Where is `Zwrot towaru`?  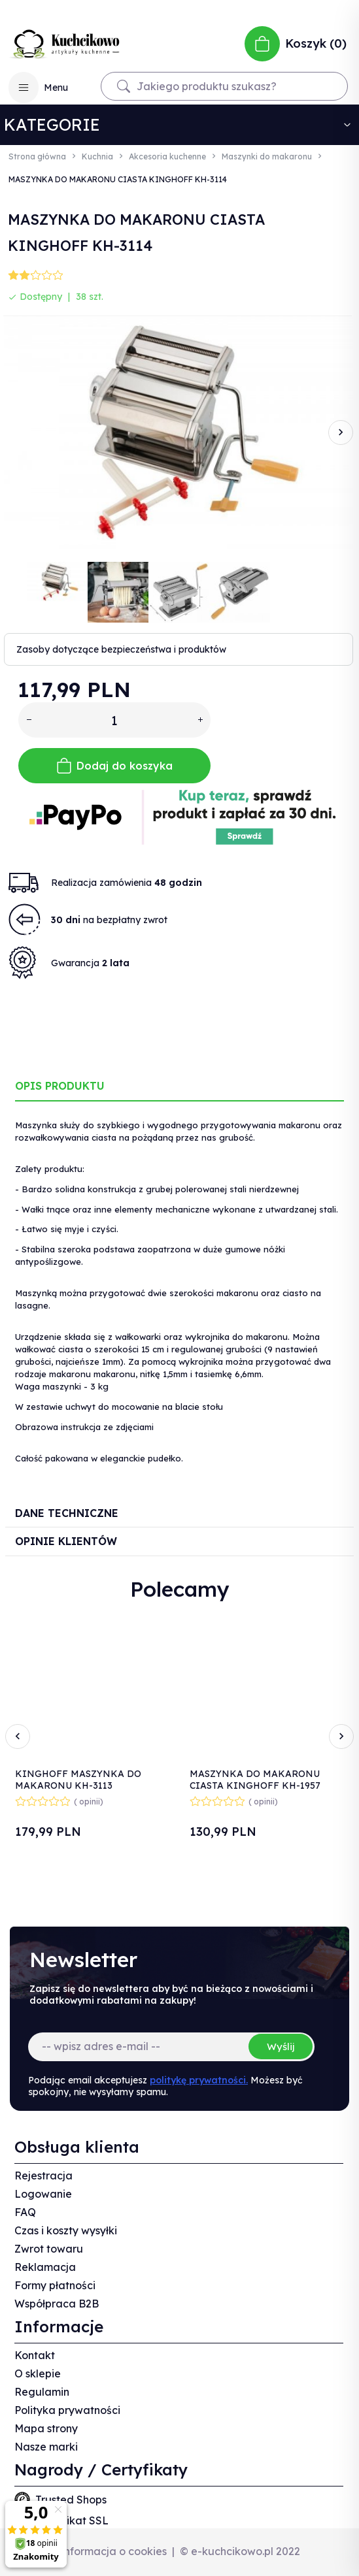 Zwrot towaru is located at coordinates (48, 2248).